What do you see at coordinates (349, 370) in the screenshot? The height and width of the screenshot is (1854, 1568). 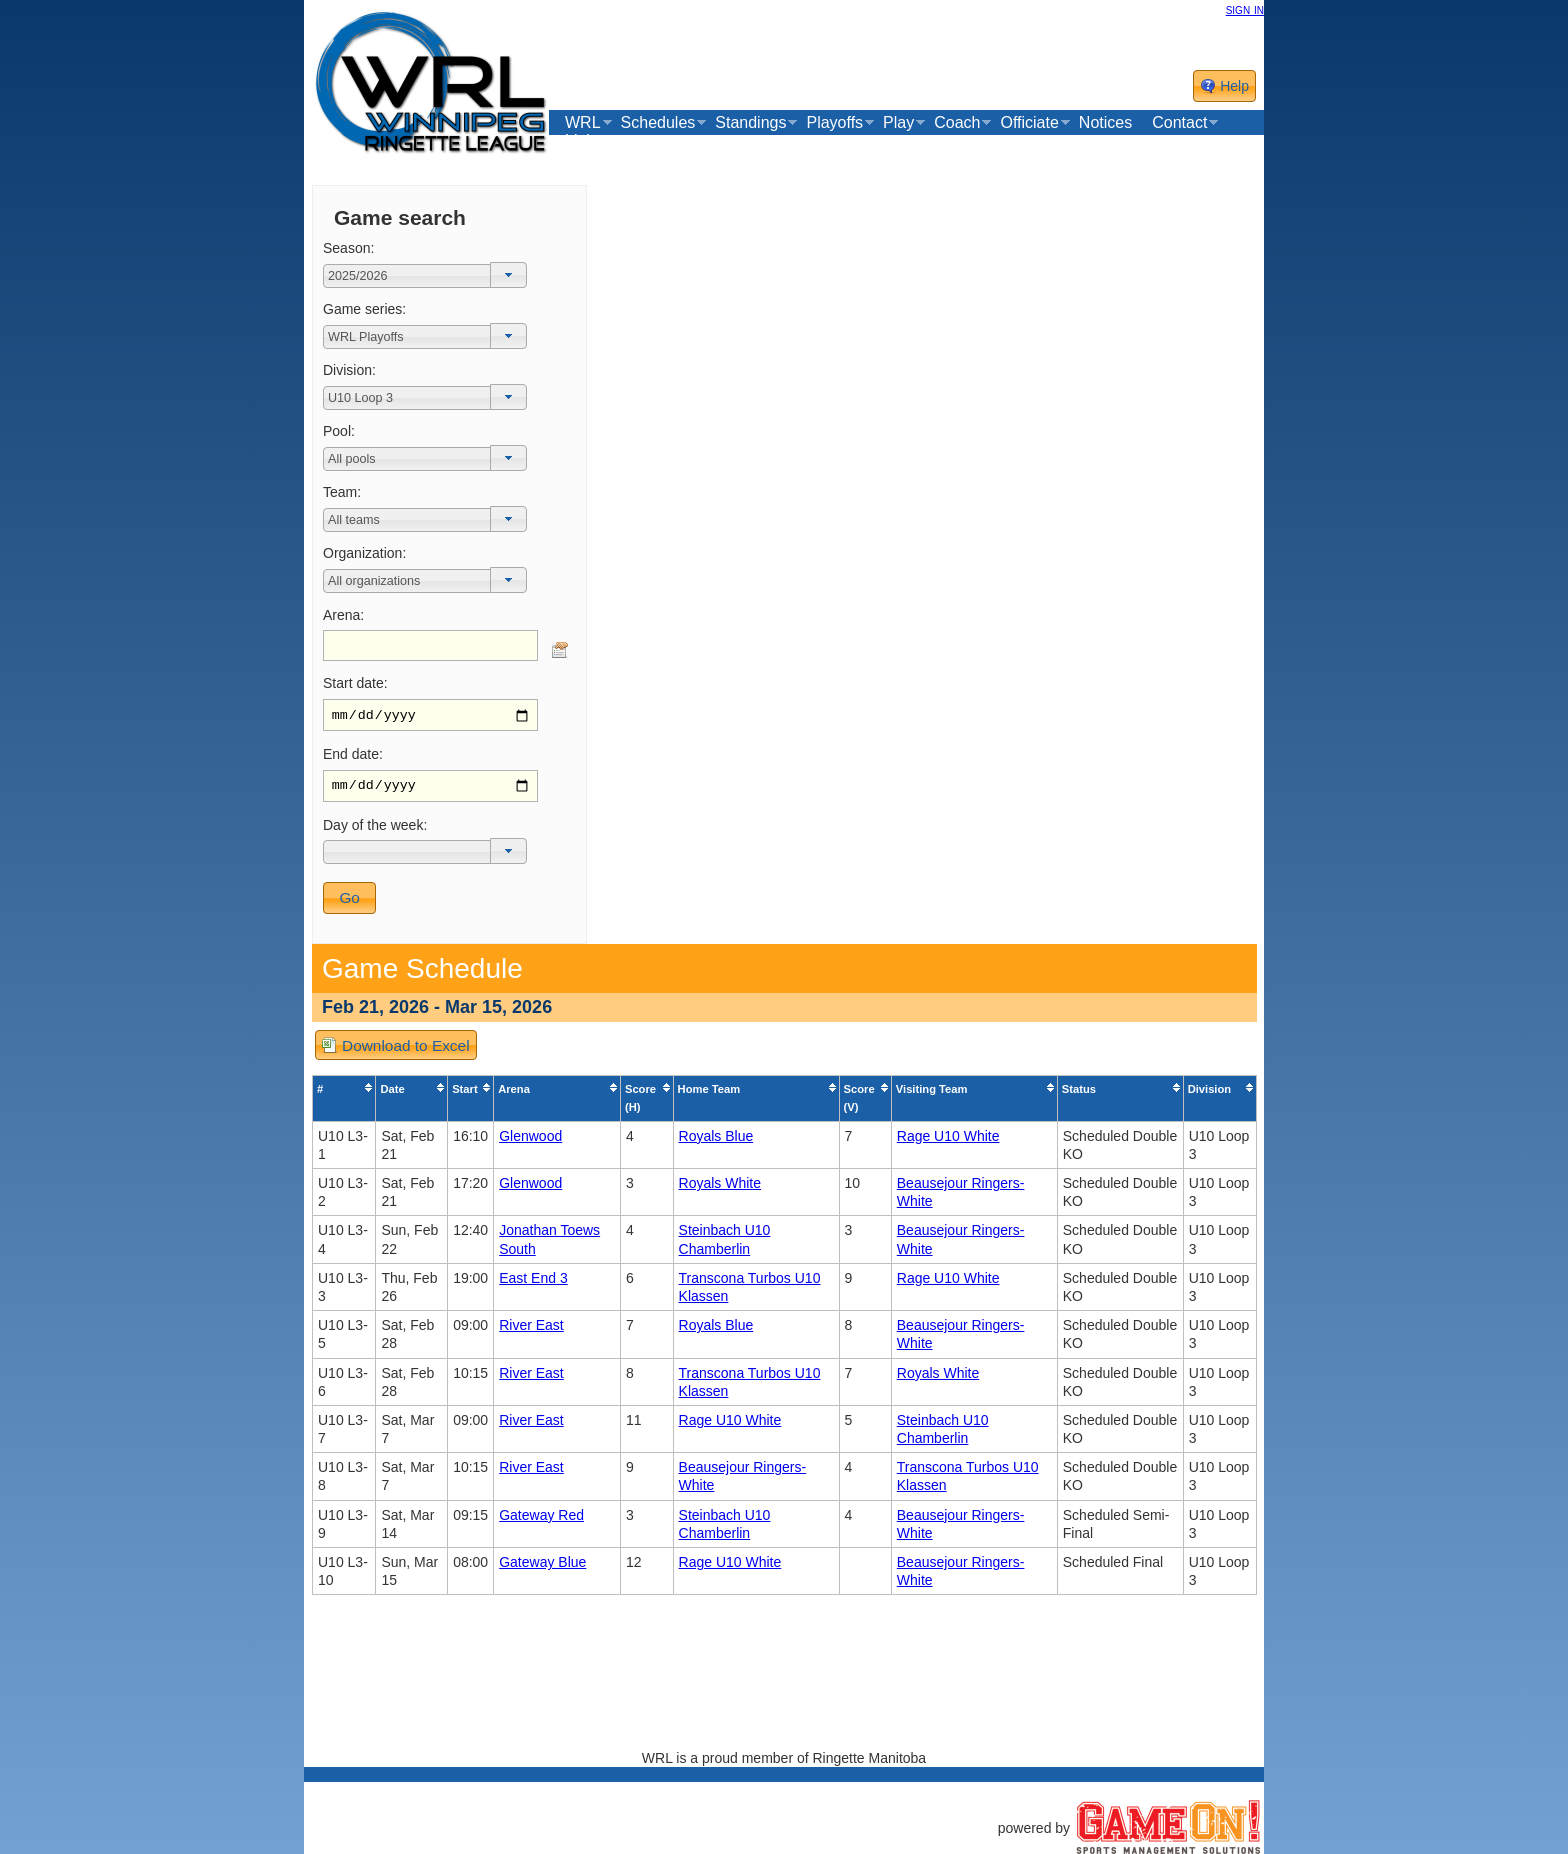 I see `Division:` at bounding box center [349, 370].